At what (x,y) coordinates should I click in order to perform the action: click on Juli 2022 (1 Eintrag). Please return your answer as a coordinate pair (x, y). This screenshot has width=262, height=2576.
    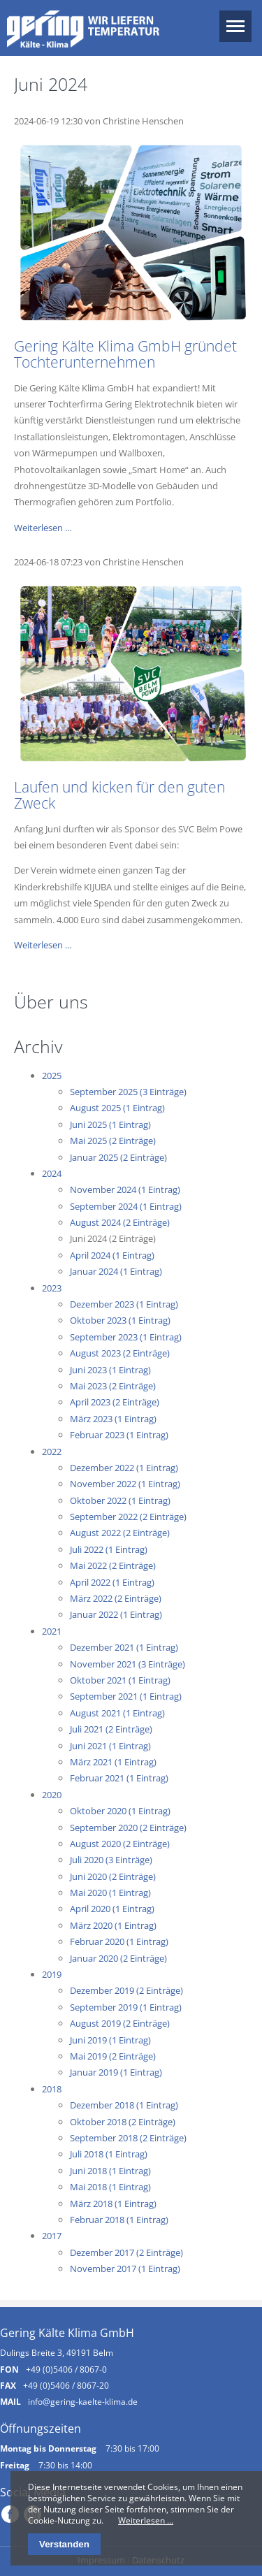
    Looking at the image, I should click on (108, 1549).